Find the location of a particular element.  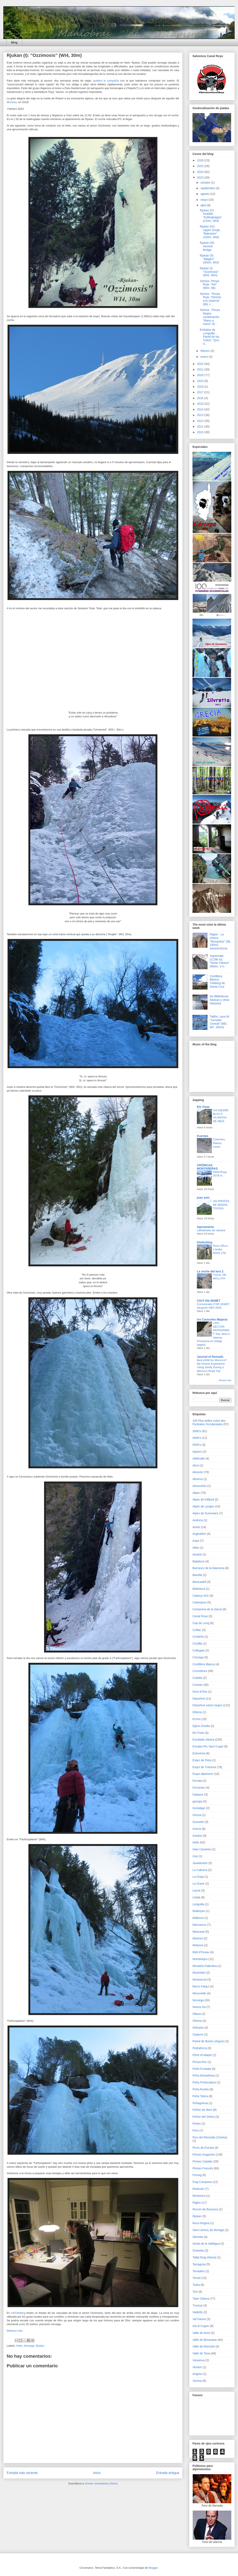

2021 is located at coordinates (200, 369).